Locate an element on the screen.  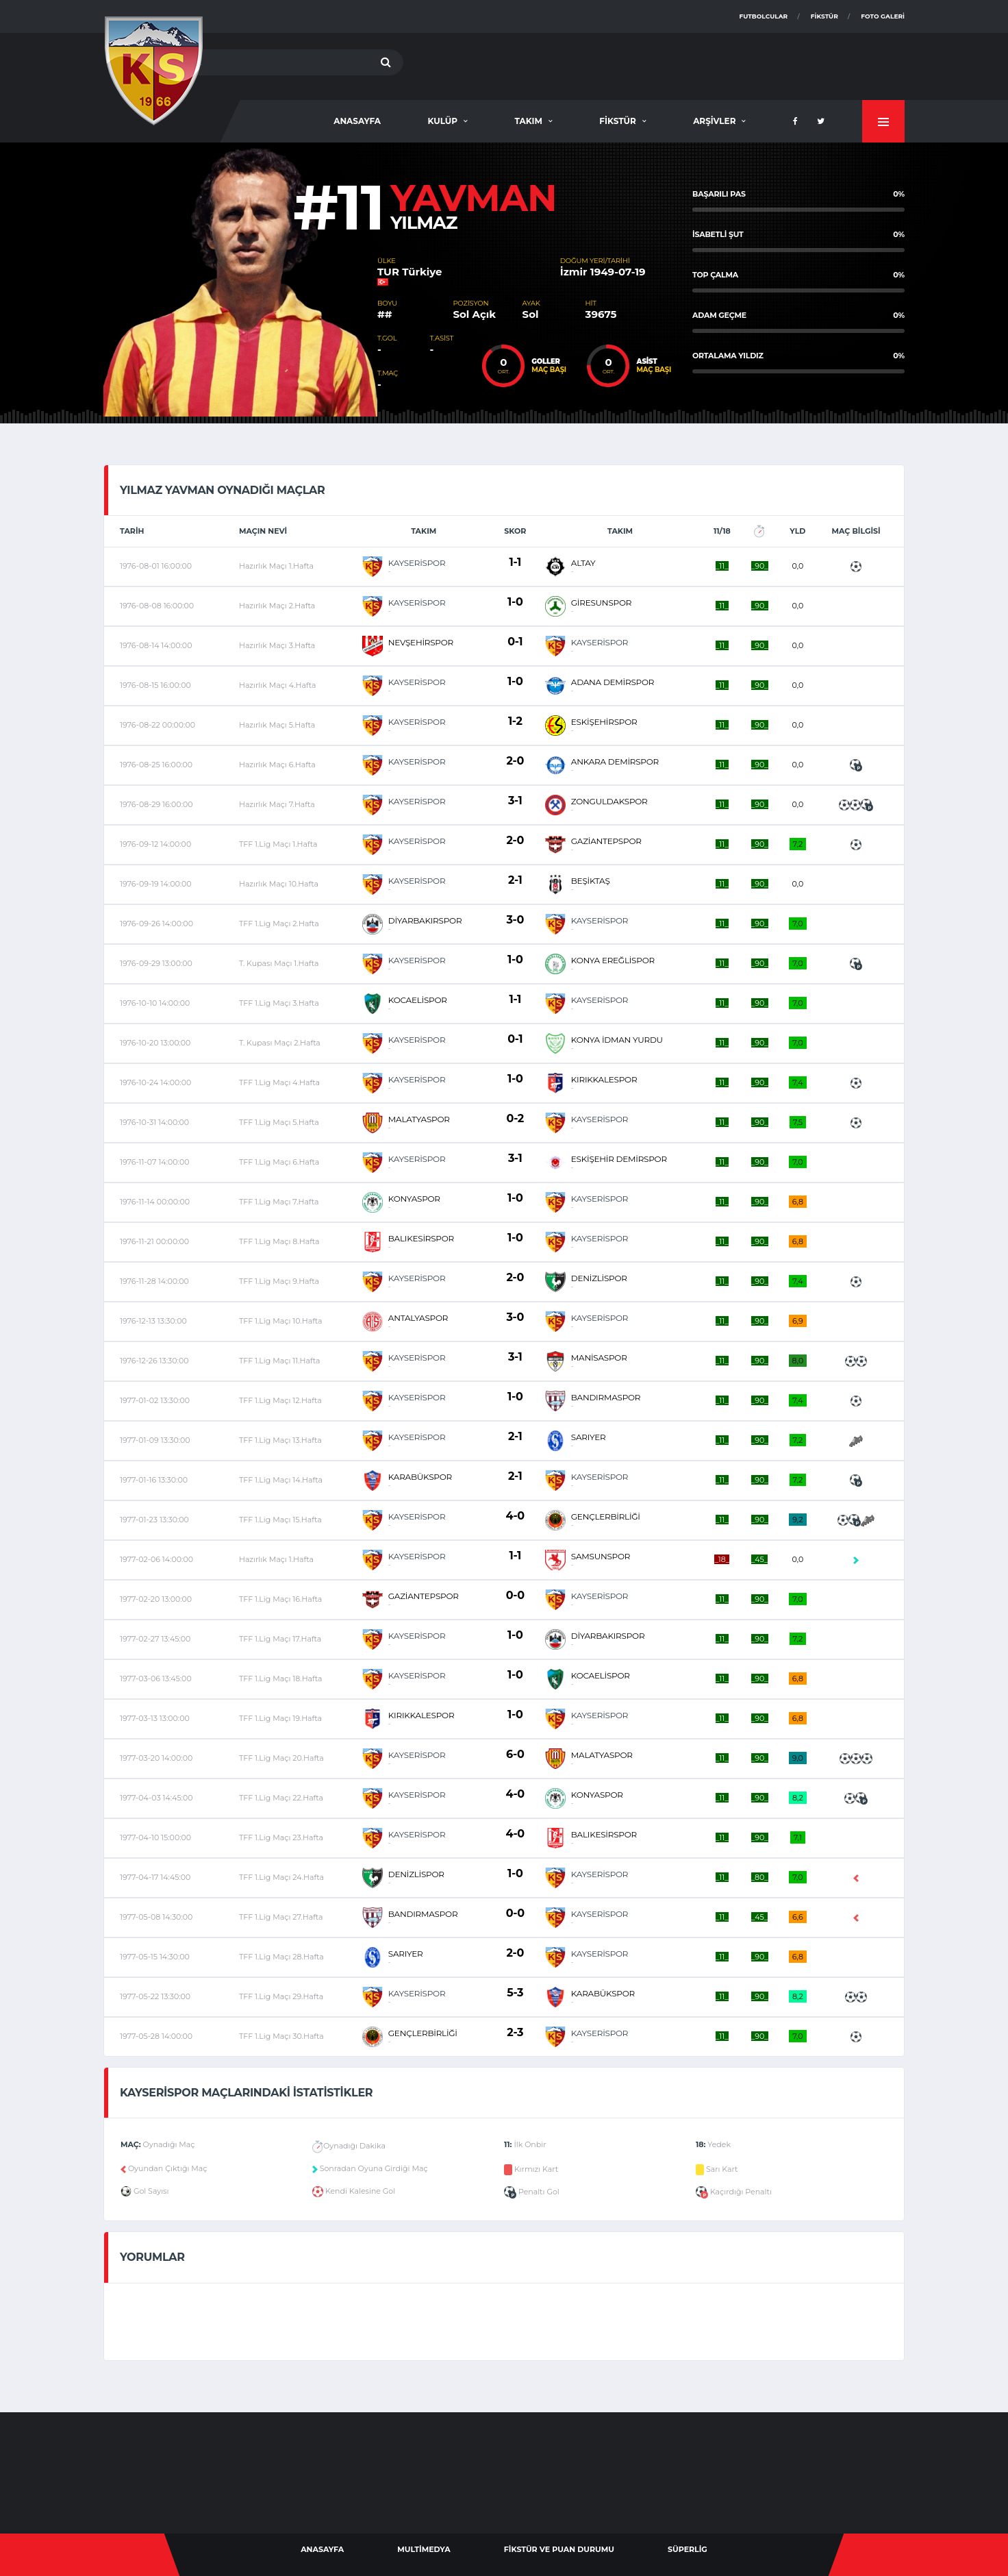
Foto Galeri is located at coordinates (883, 16).